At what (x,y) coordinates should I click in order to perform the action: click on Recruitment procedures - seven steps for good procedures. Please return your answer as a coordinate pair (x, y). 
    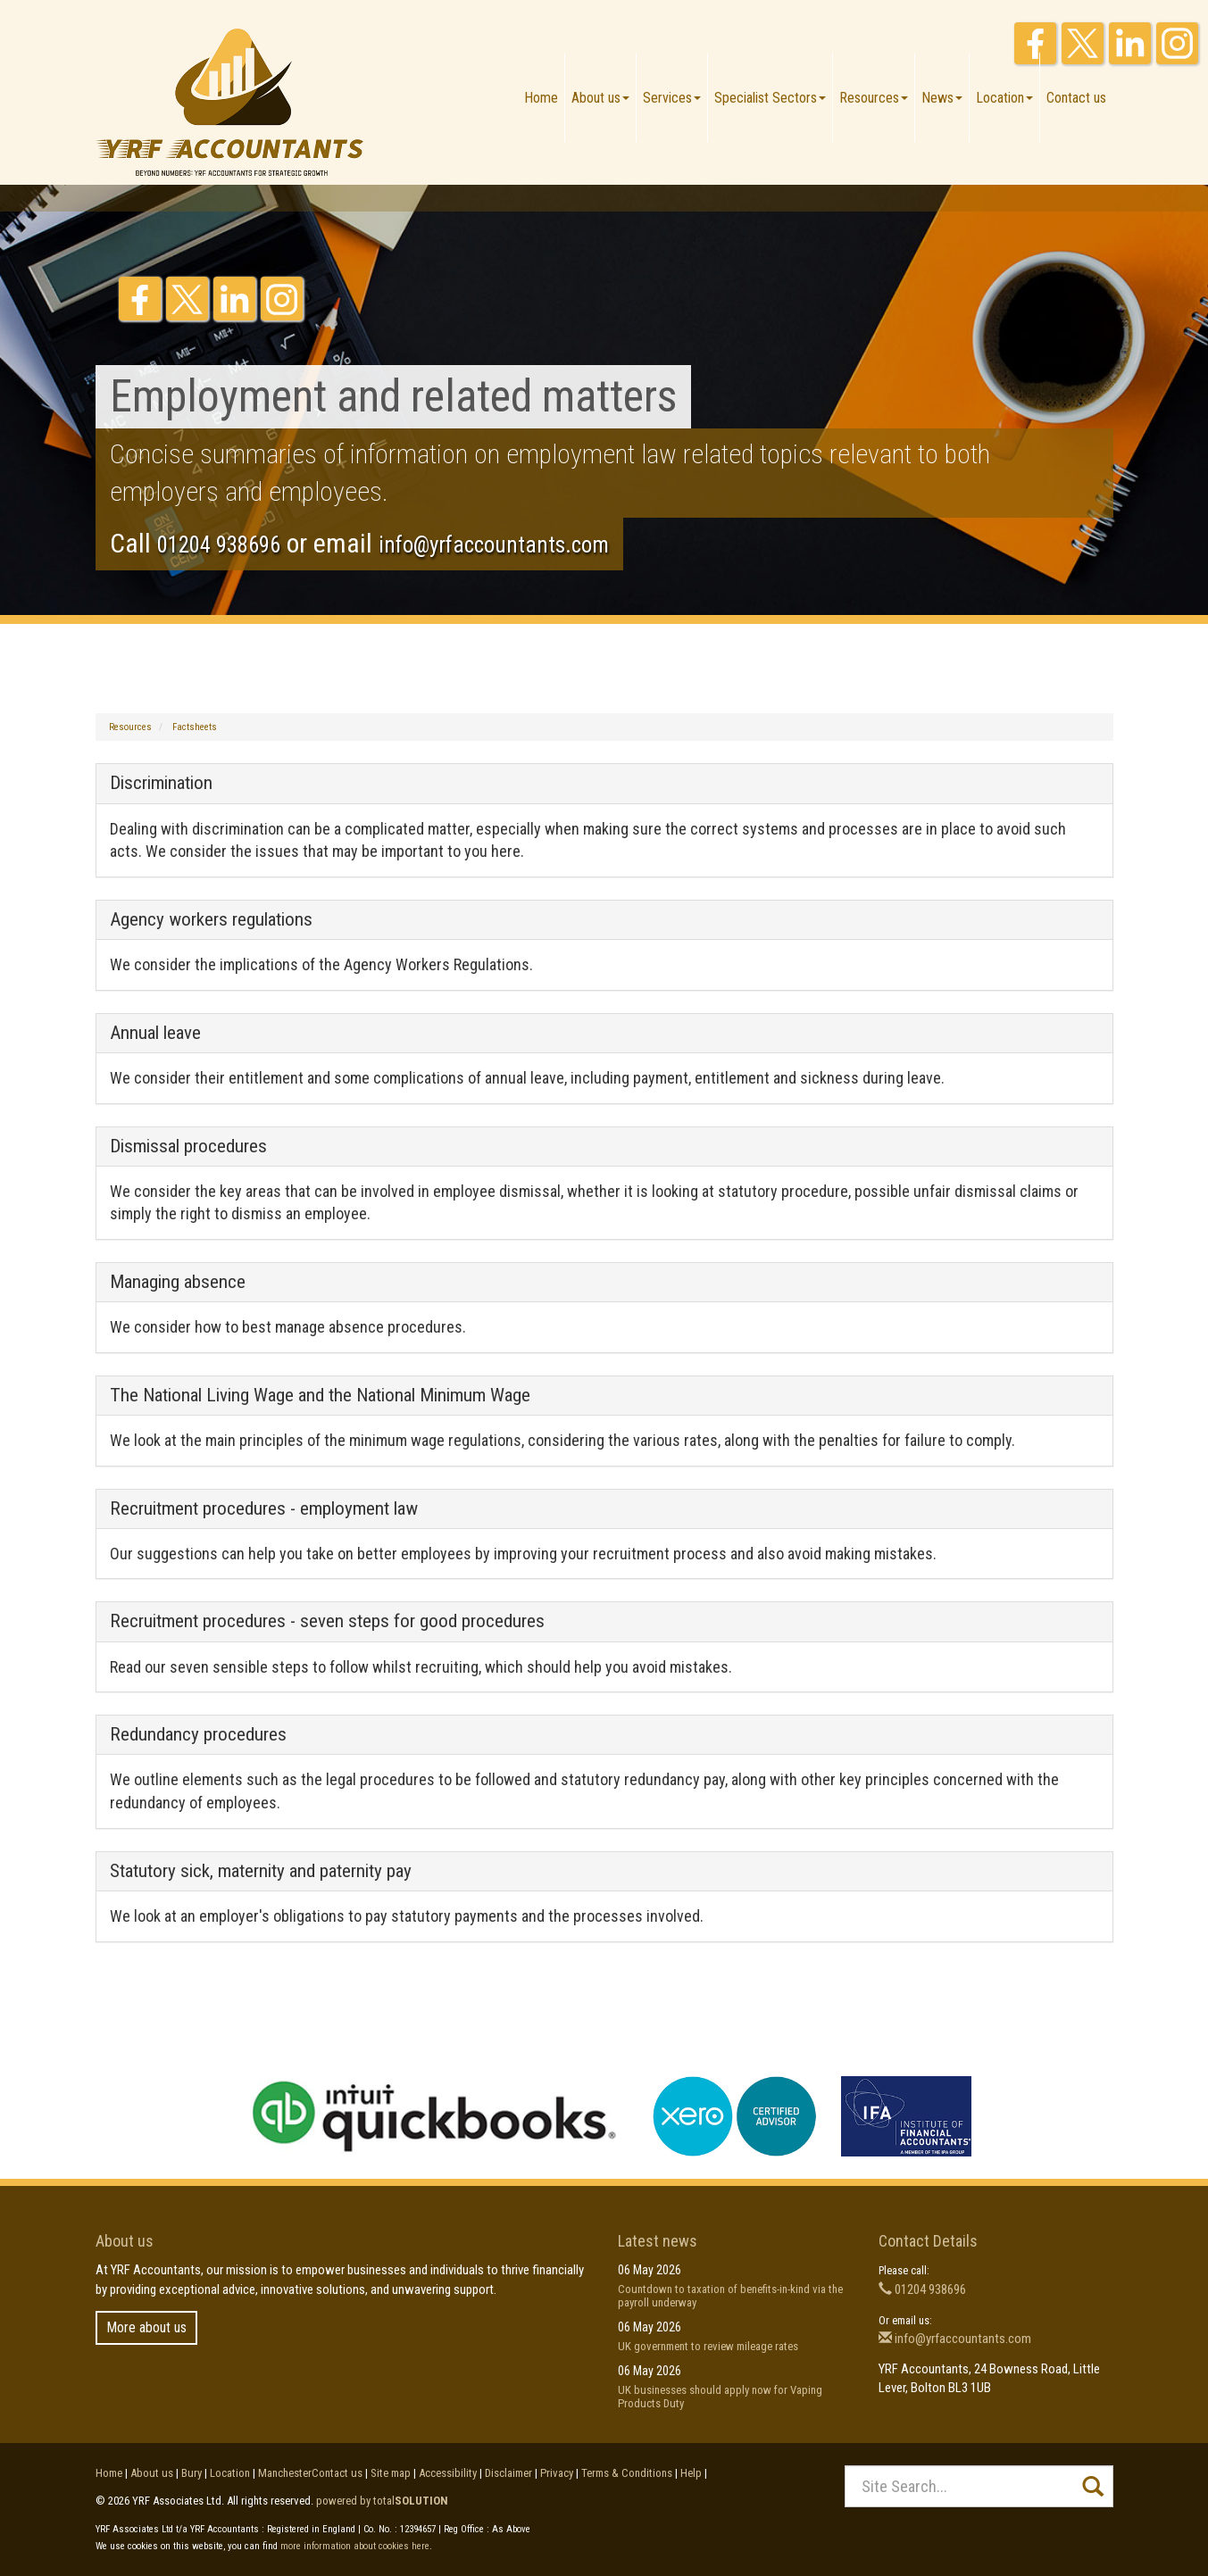
    Looking at the image, I should click on (327, 1621).